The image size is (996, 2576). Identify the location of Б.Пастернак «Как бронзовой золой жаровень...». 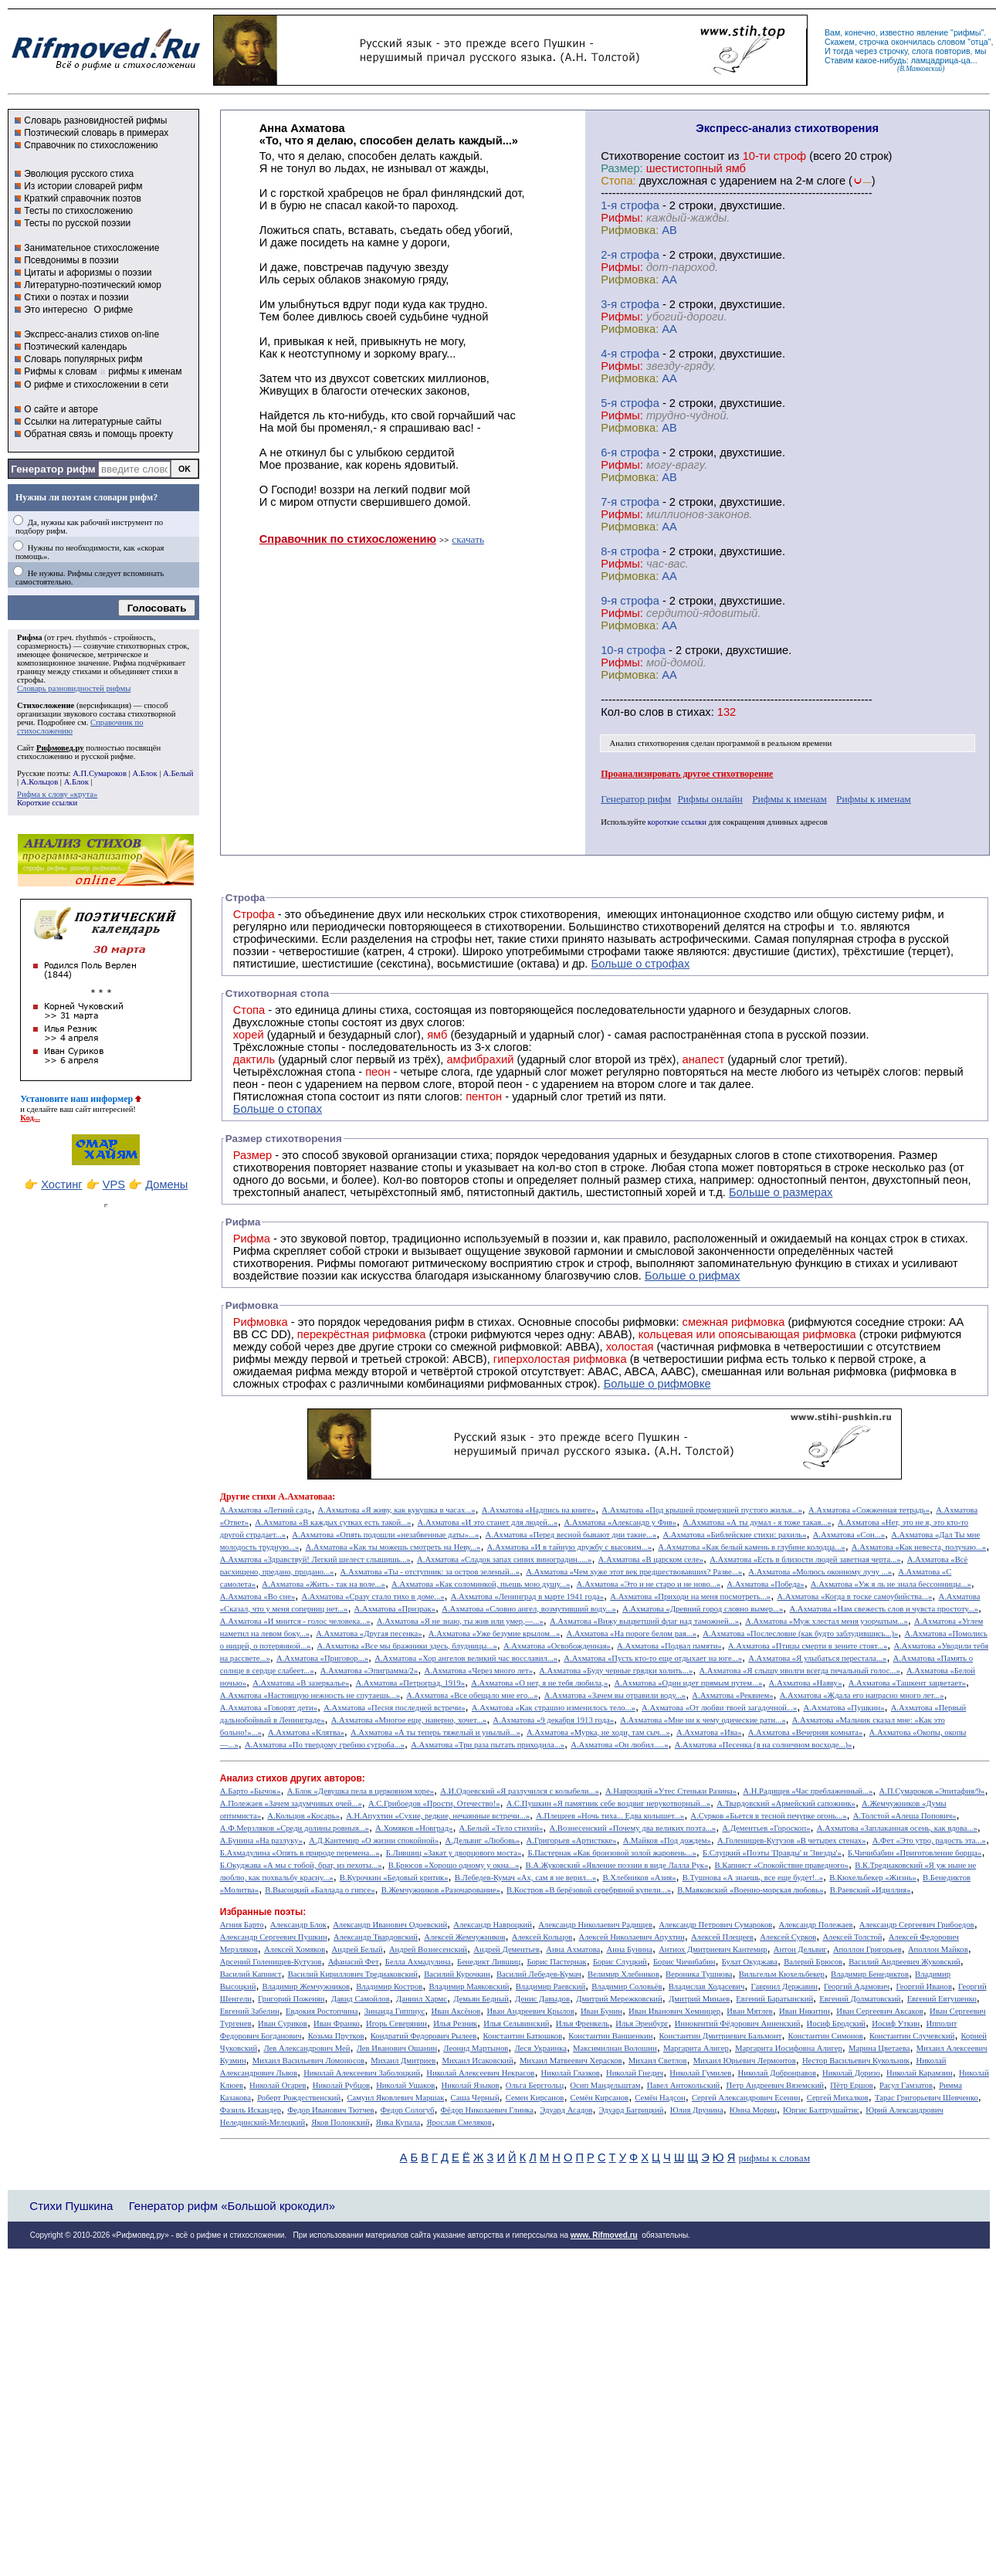
(611, 1853).